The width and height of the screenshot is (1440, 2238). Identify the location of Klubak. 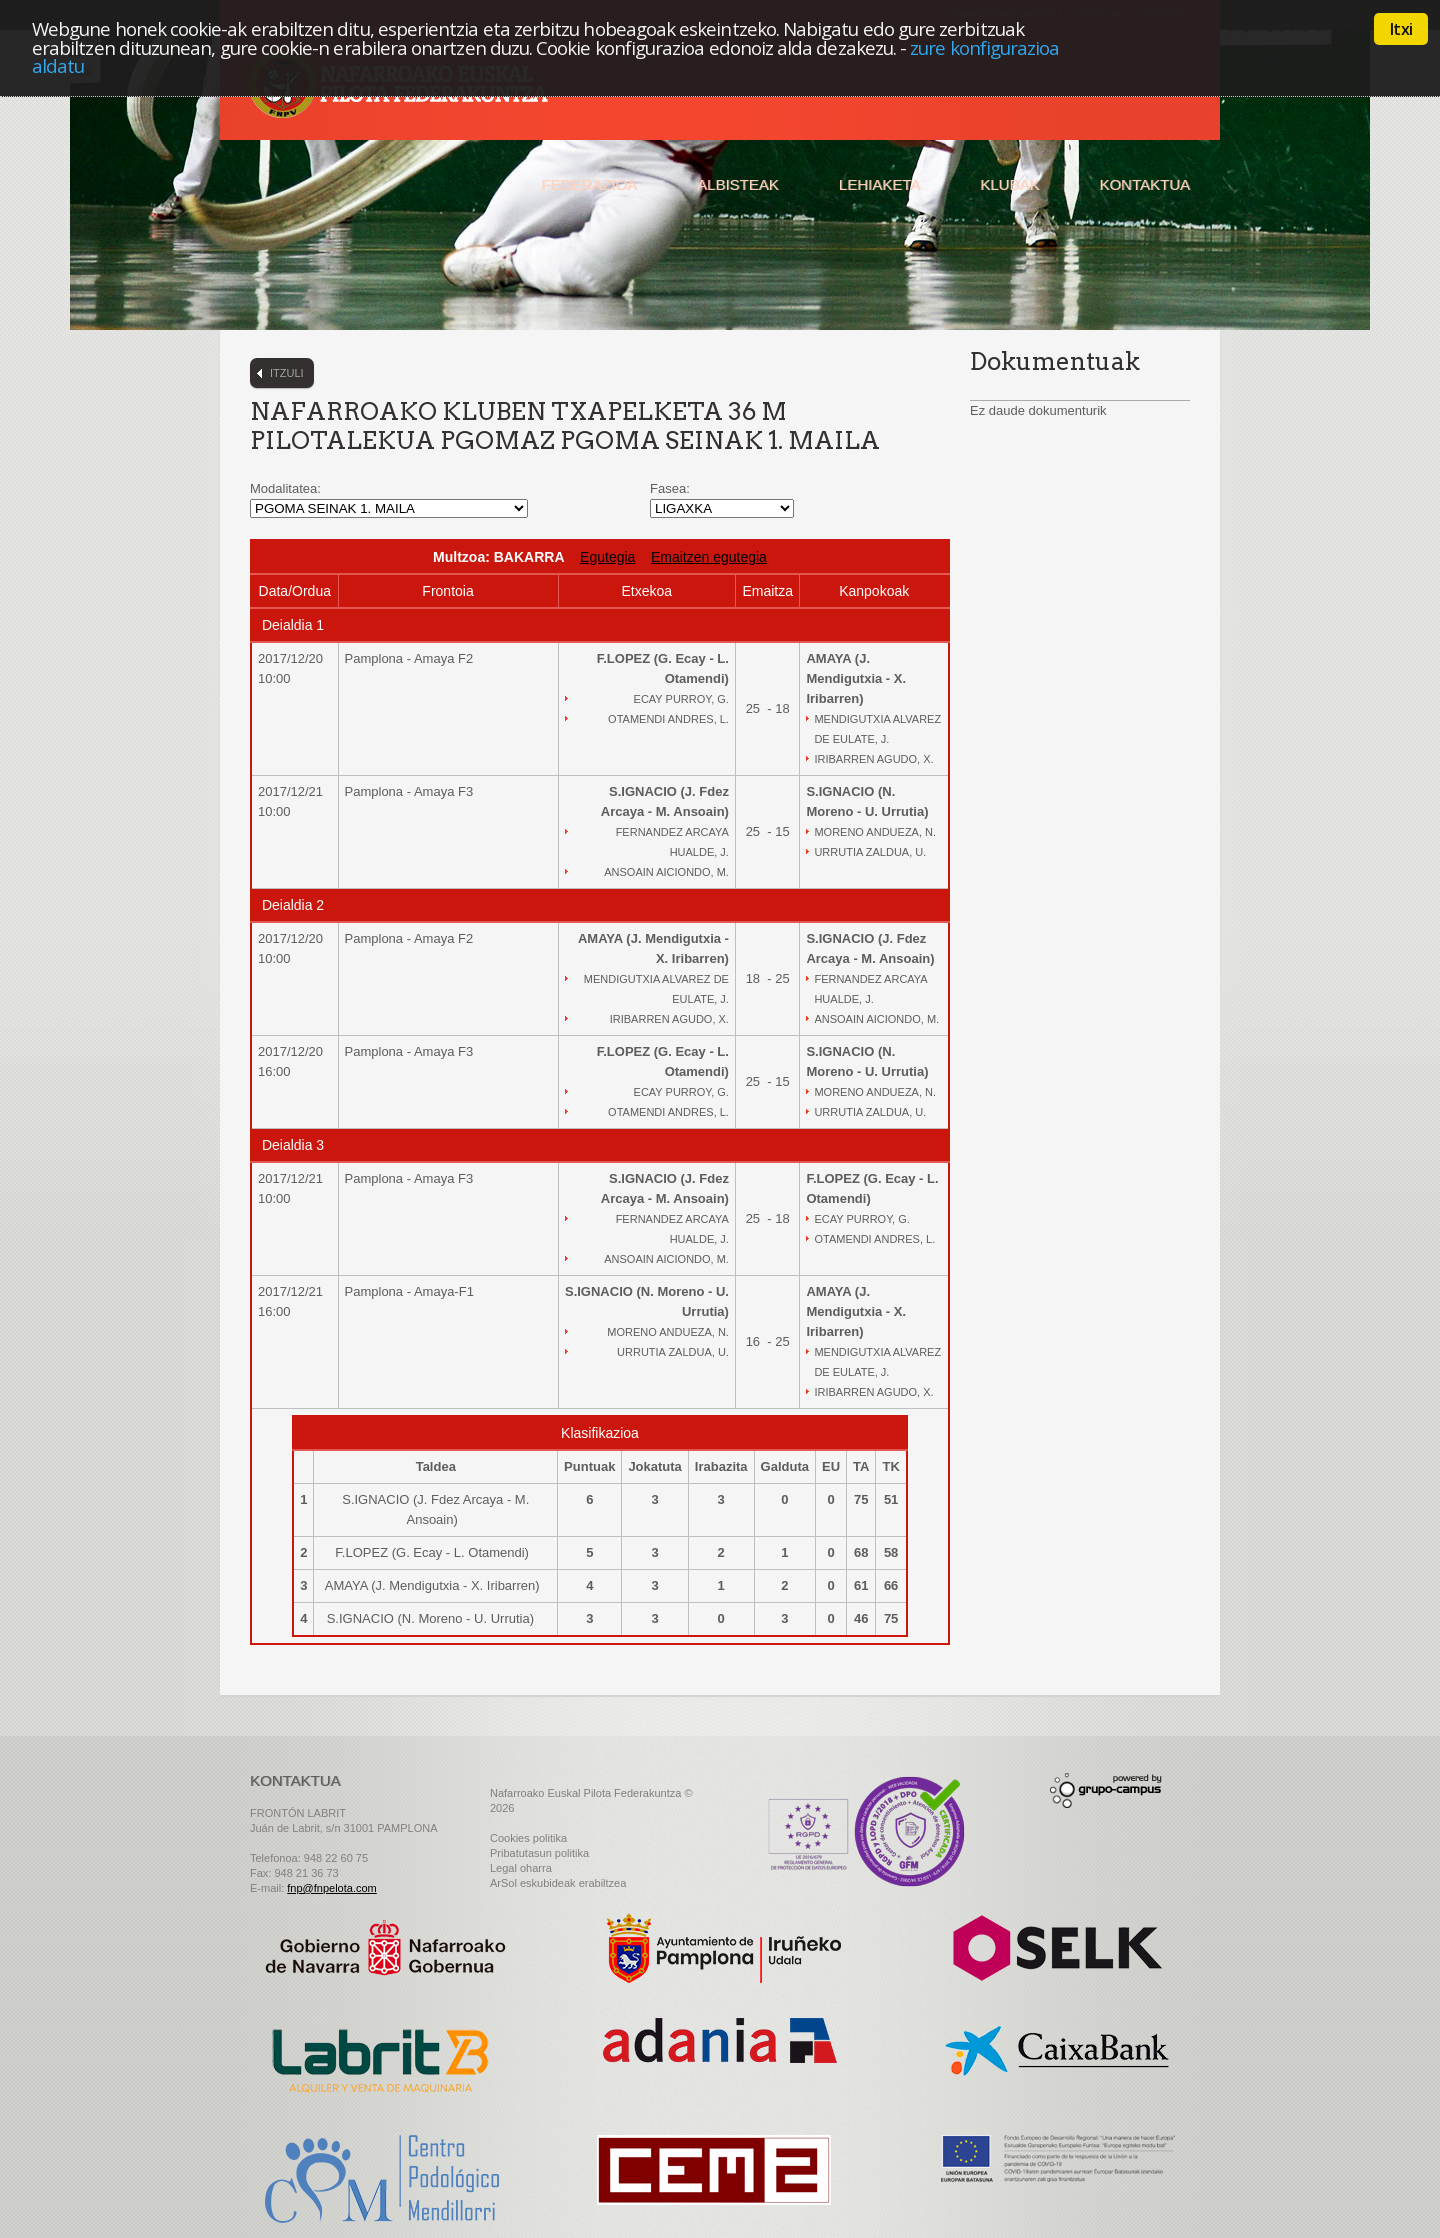
(1009, 184).